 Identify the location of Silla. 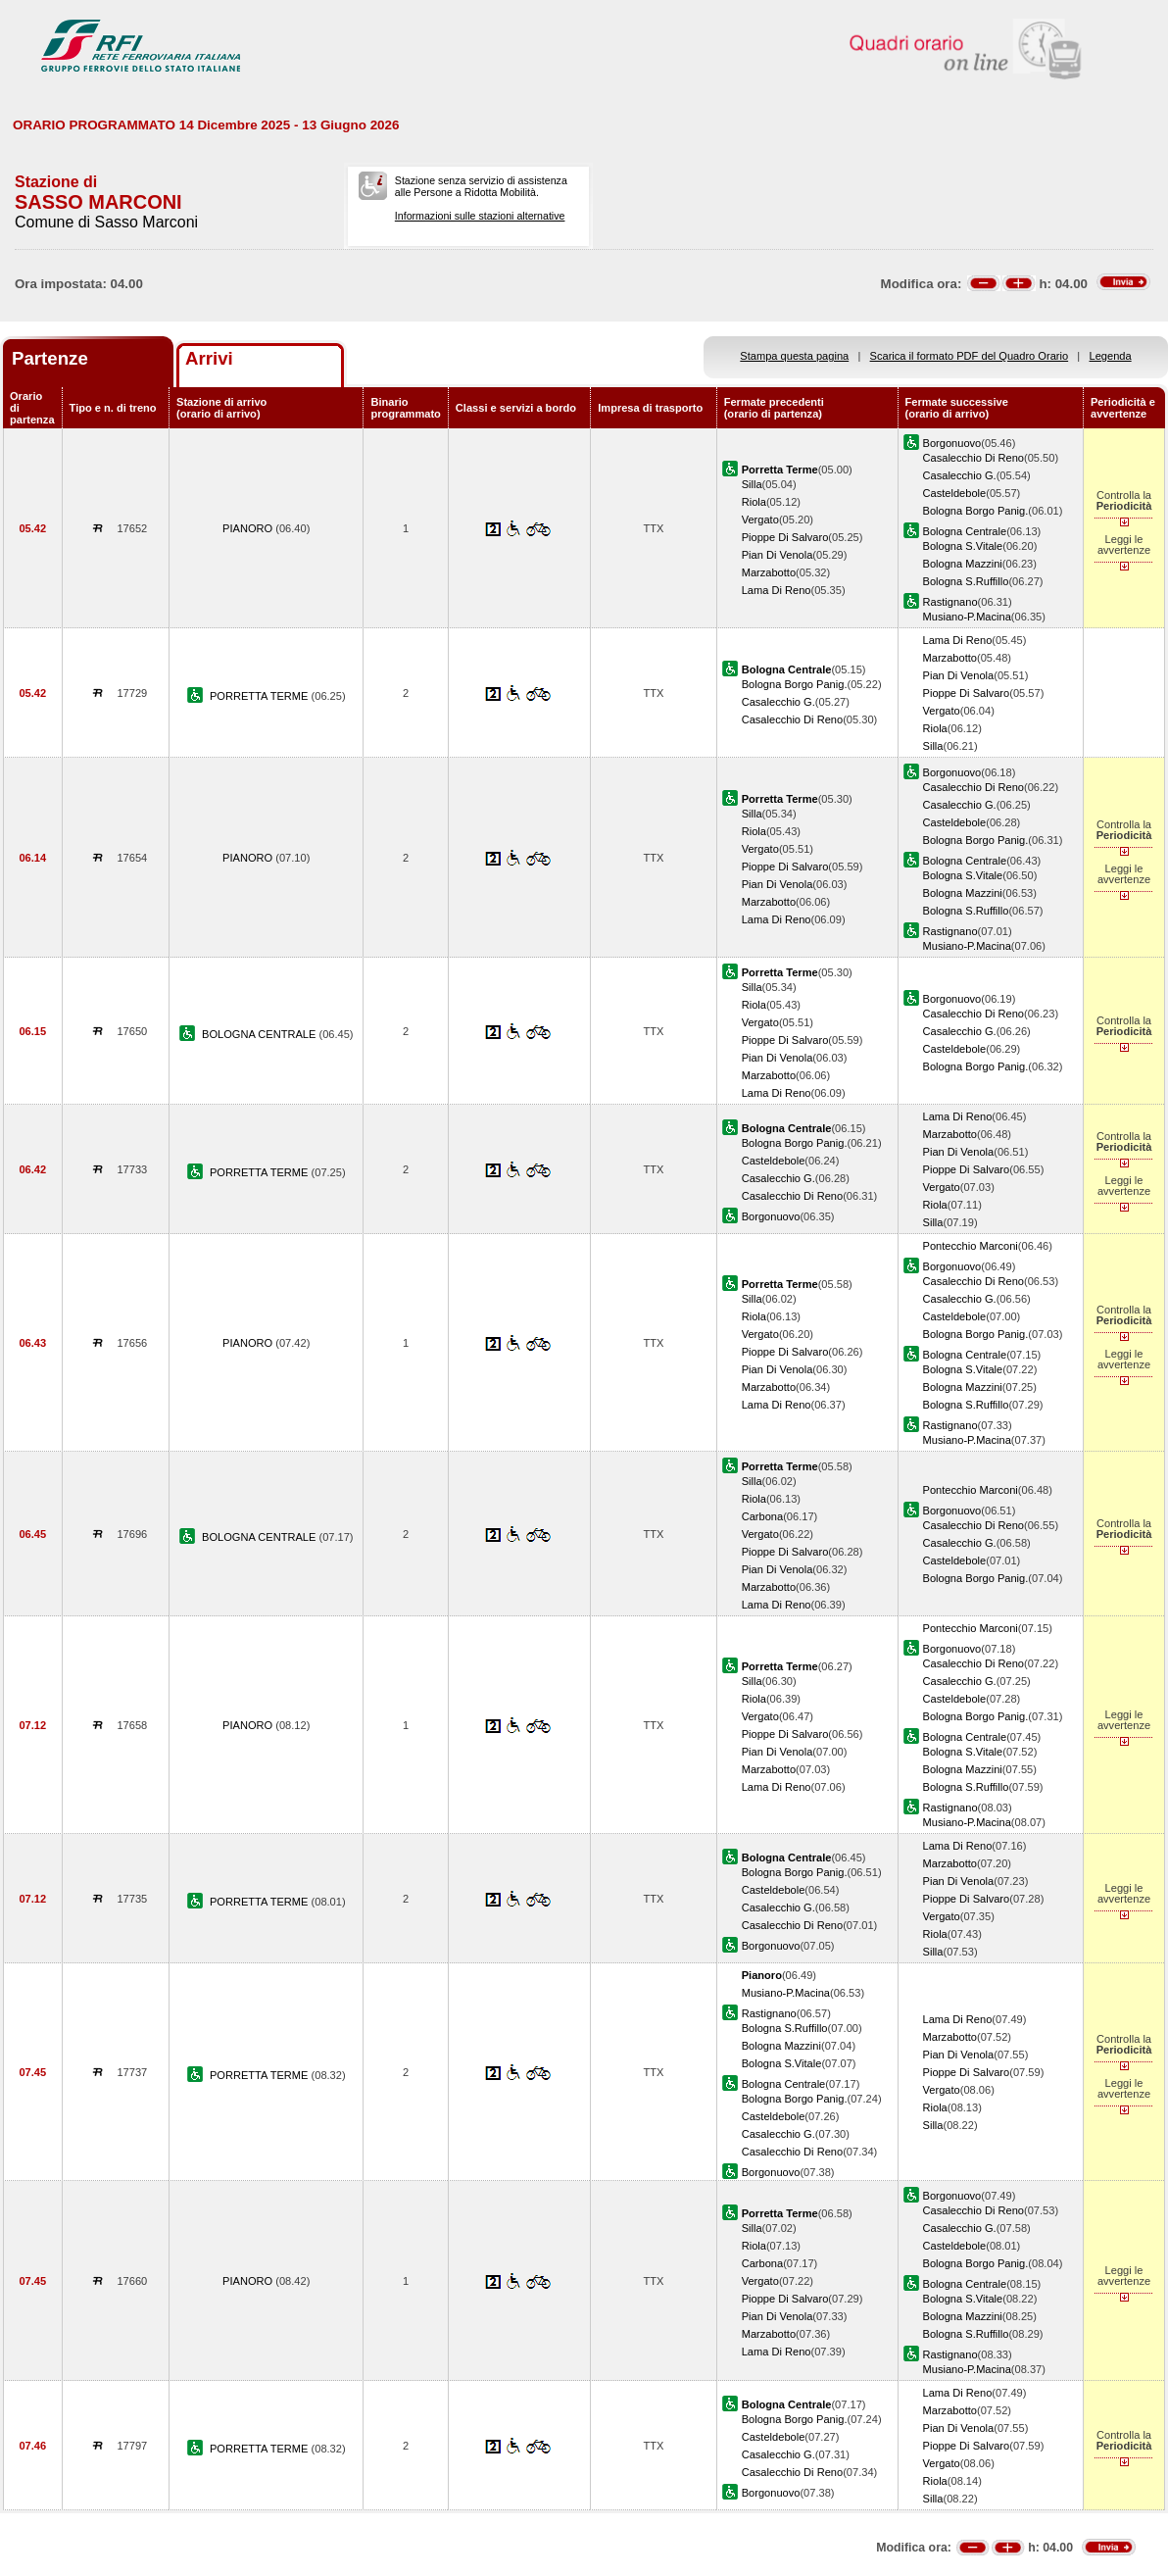
(752, 484).